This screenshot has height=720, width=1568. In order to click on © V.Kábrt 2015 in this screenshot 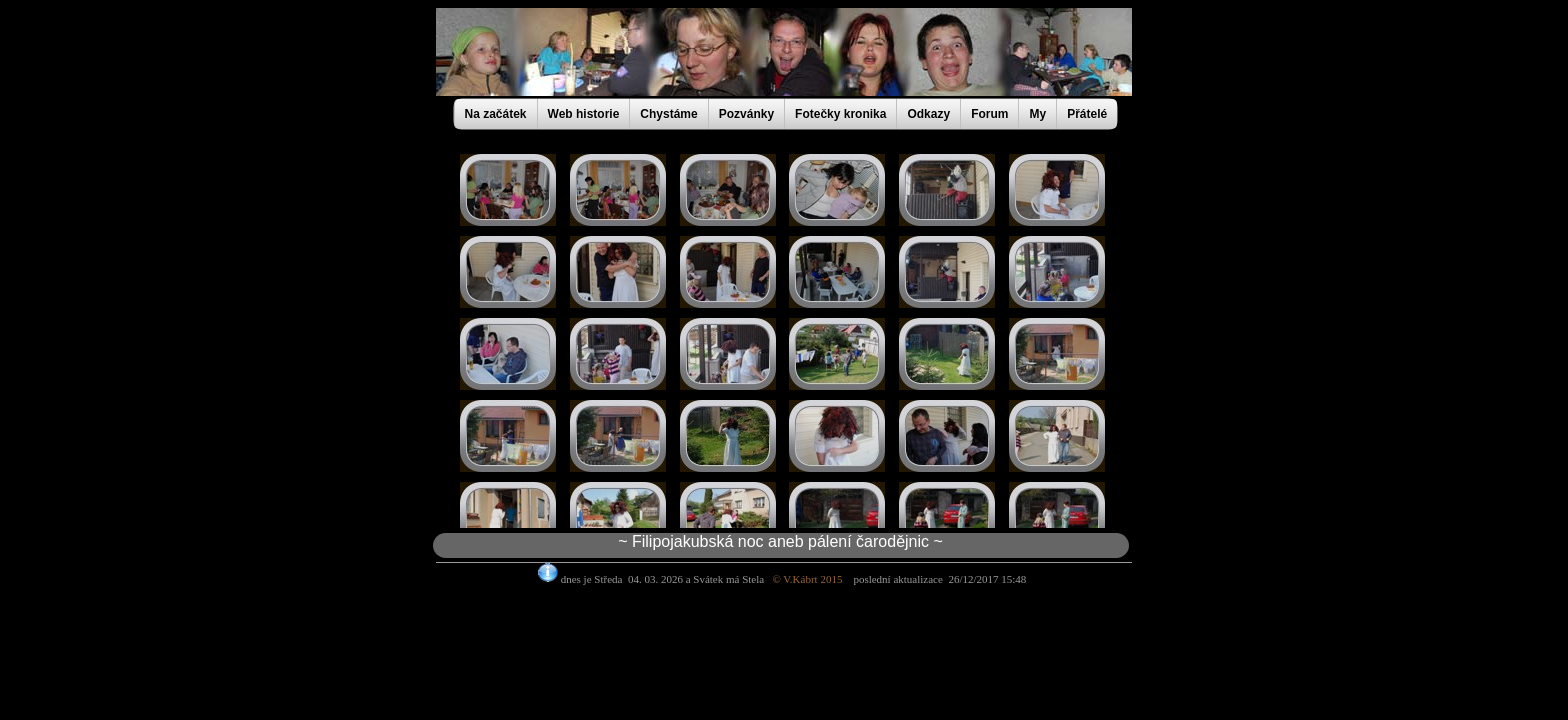, I will do `click(812, 579)`.